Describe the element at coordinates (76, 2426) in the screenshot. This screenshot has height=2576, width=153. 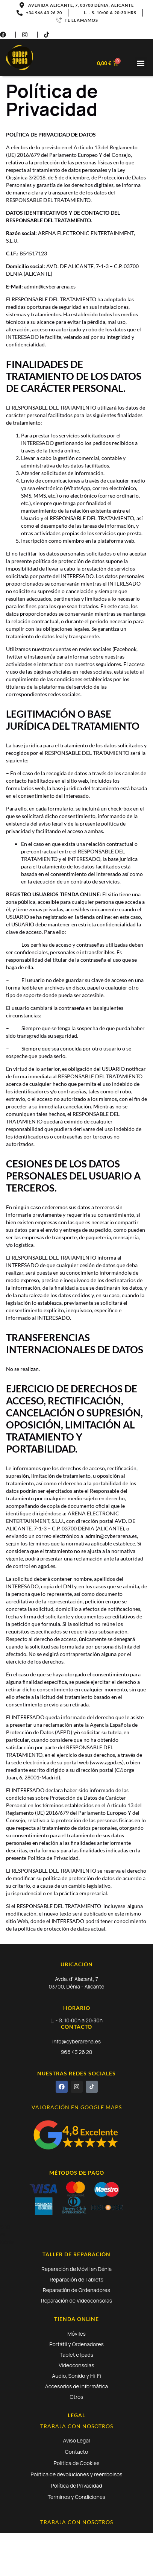
I see `TRABAJA CON NOSOTROS` at that location.